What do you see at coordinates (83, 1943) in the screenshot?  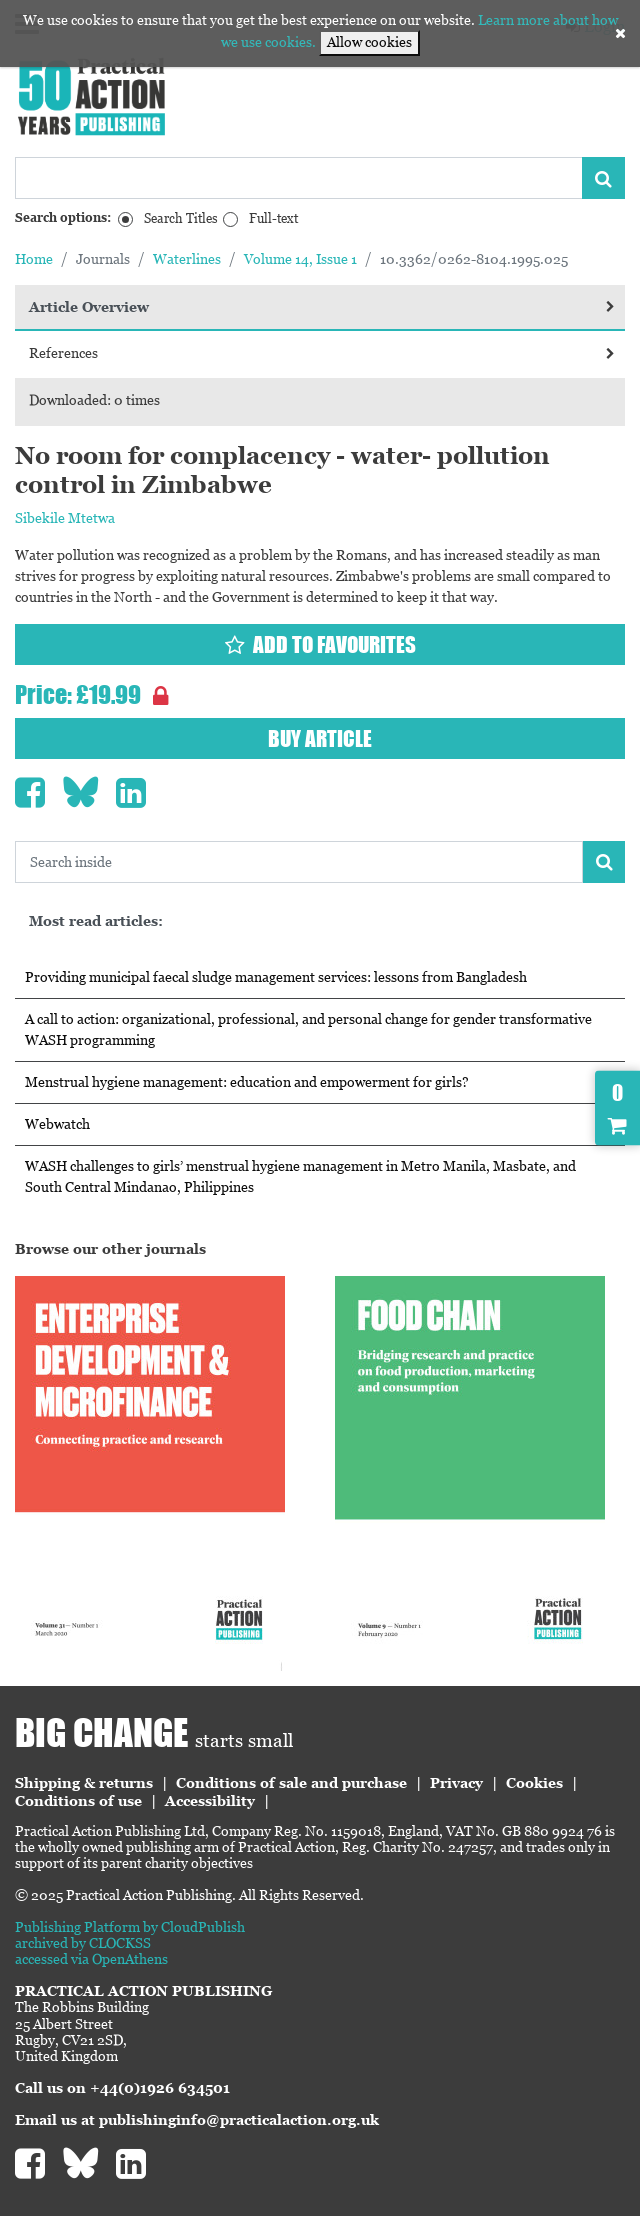 I see `archived by CLOCKSS` at bounding box center [83, 1943].